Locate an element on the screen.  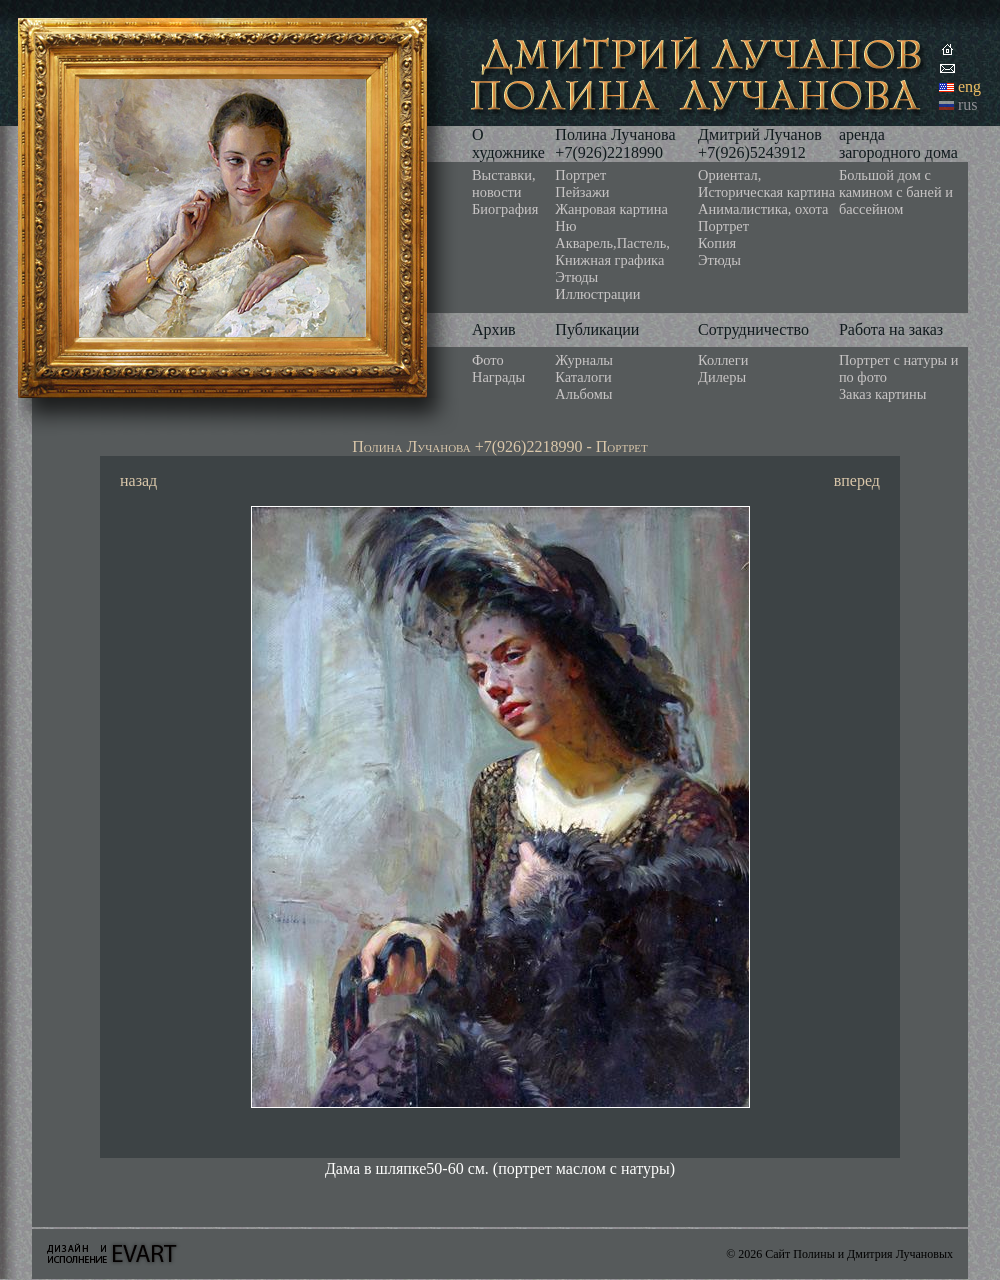
назад is located at coordinates (138, 480).